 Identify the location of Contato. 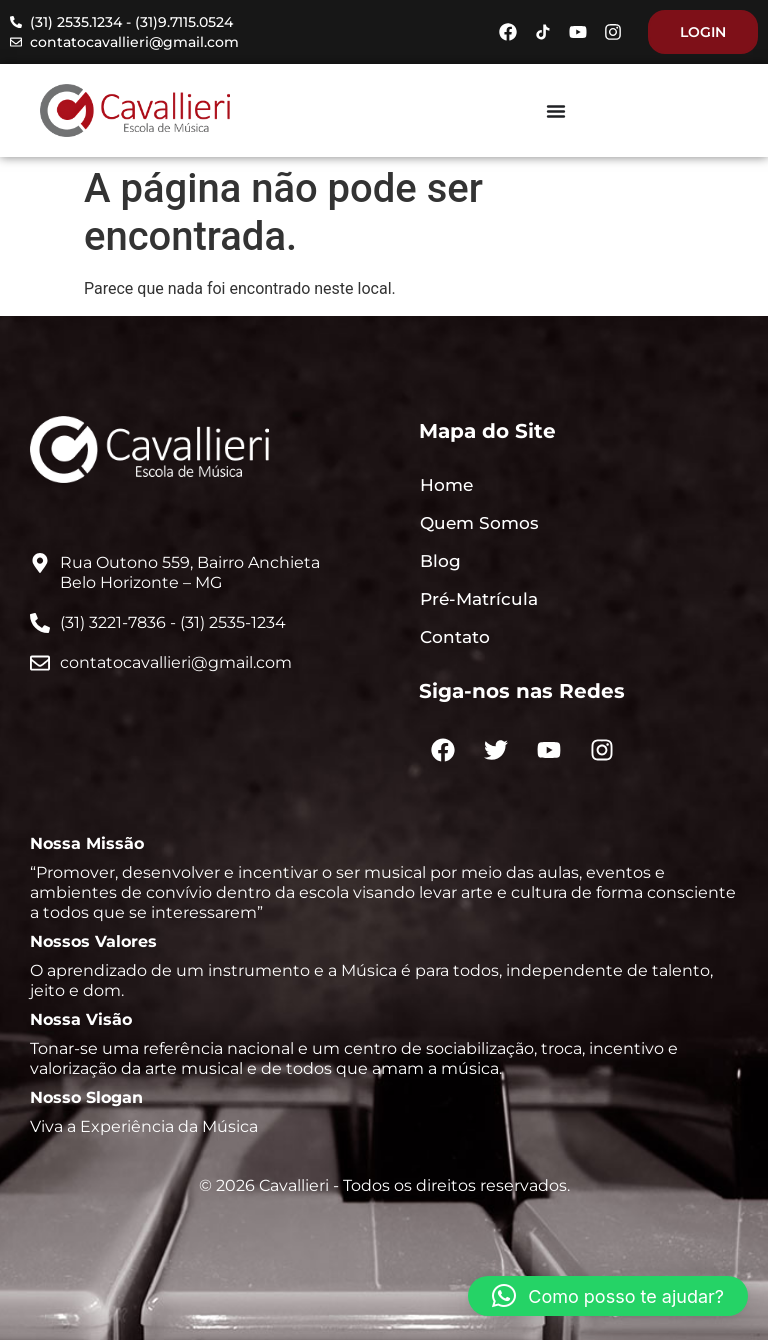
(455, 637).